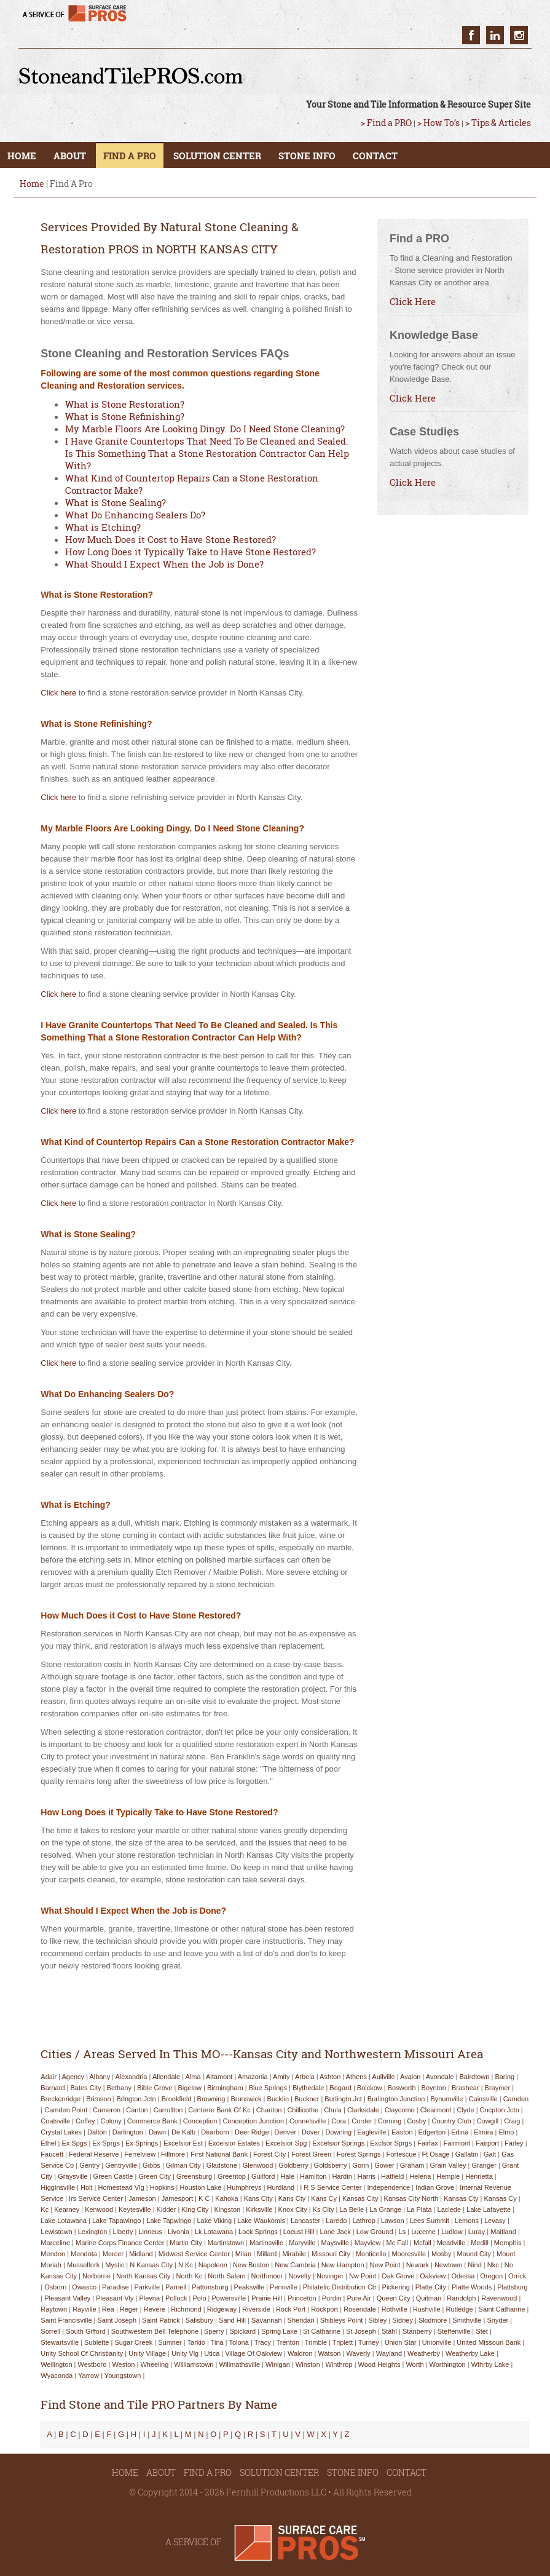 This screenshot has width=550, height=2576. What do you see at coordinates (149, 2298) in the screenshot?
I see `plevna` at bounding box center [149, 2298].